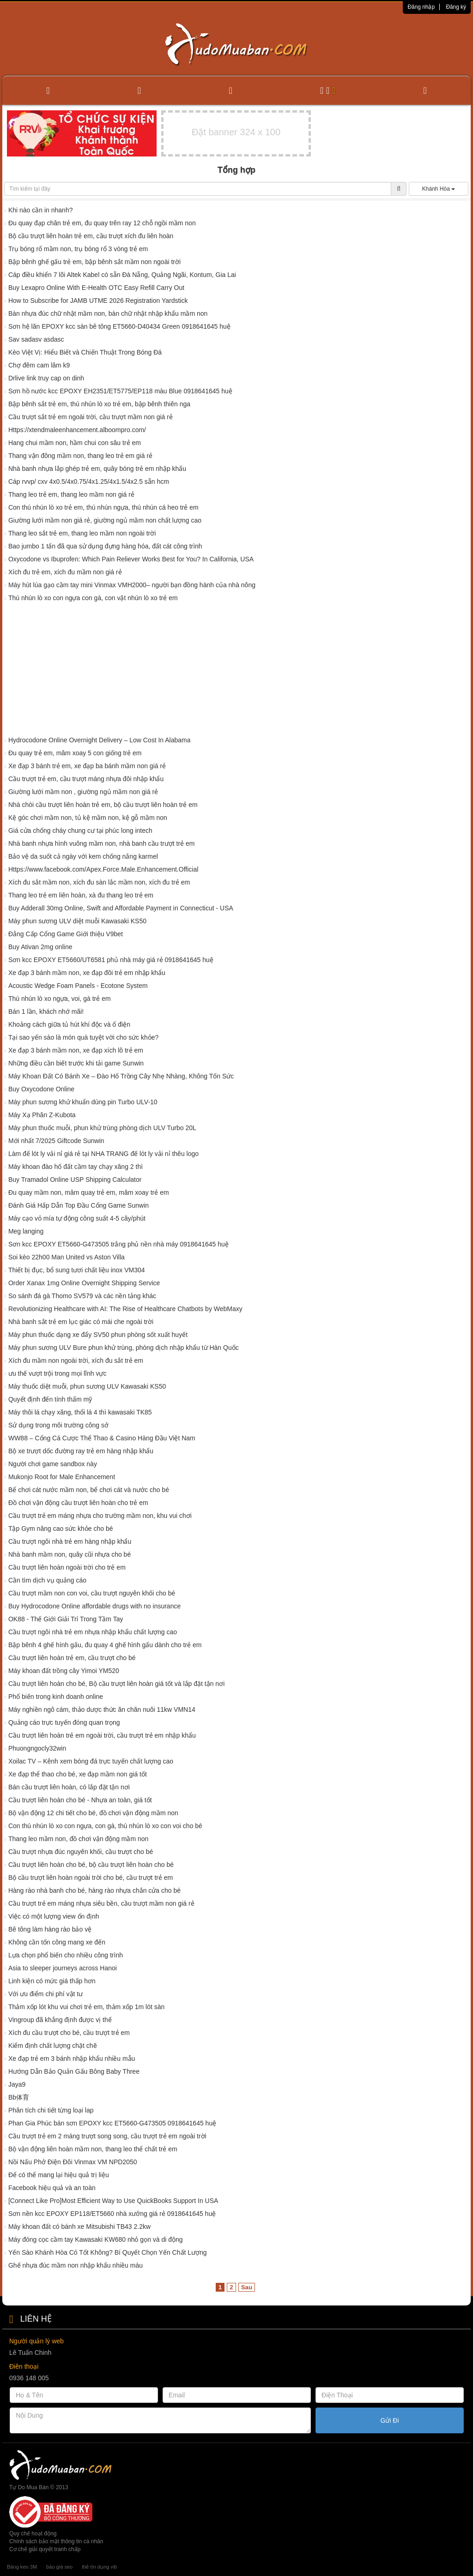  Describe the element at coordinates (63, 1670) in the screenshot. I see `Máy khoan đất trồng cây Yimoi YM520` at that location.